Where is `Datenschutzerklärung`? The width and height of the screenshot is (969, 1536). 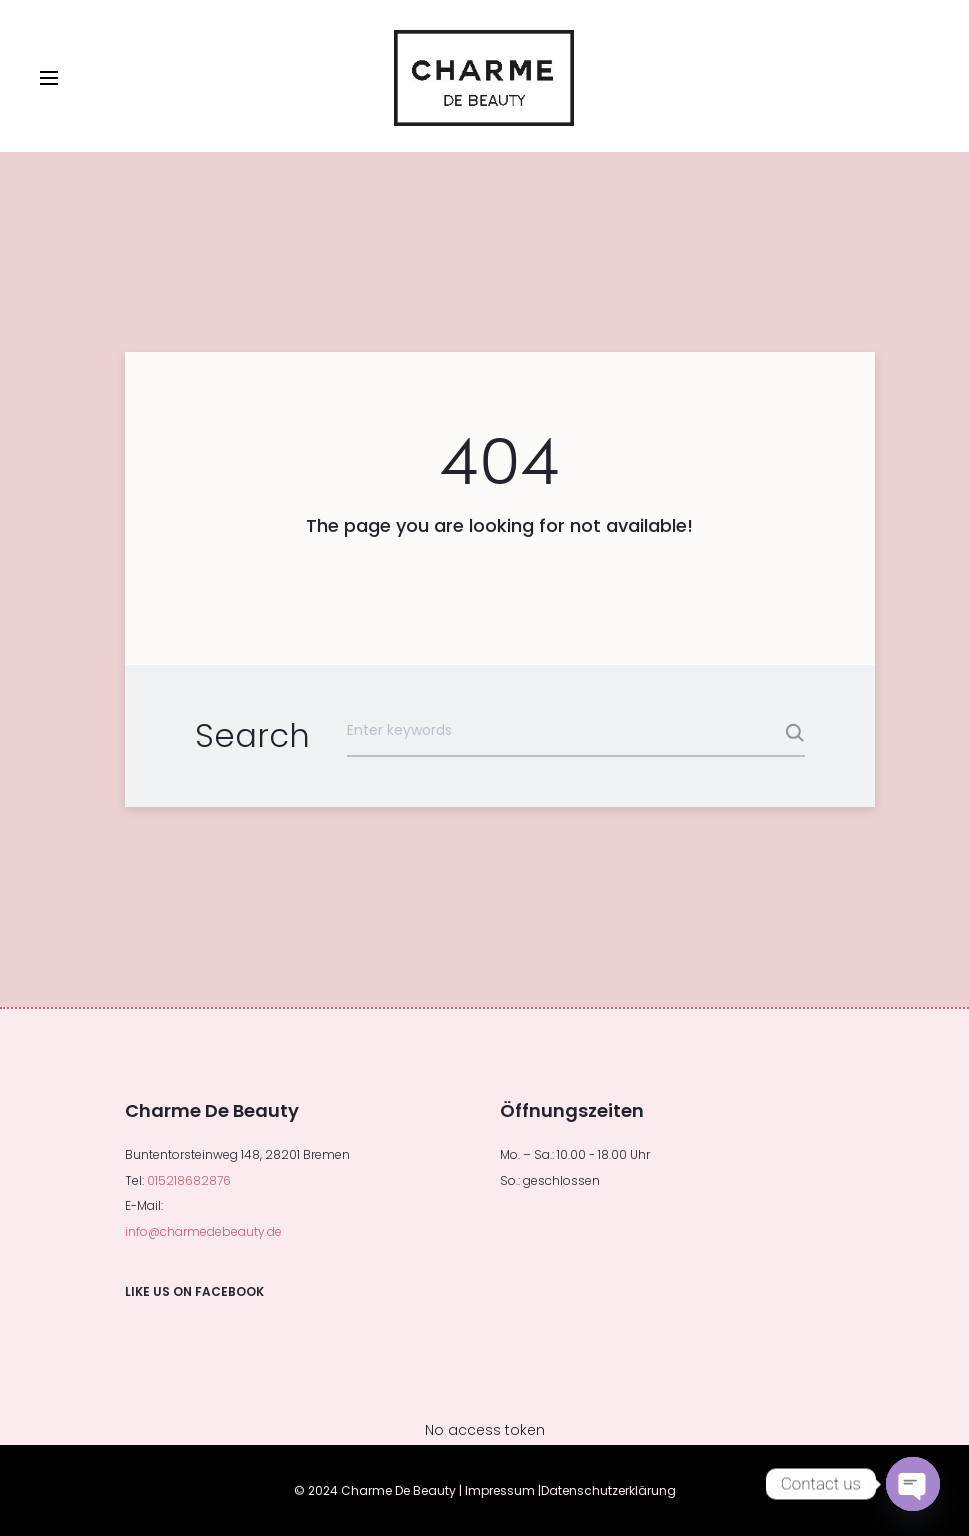
Datenschutzerklärung is located at coordinates (608, 1490).